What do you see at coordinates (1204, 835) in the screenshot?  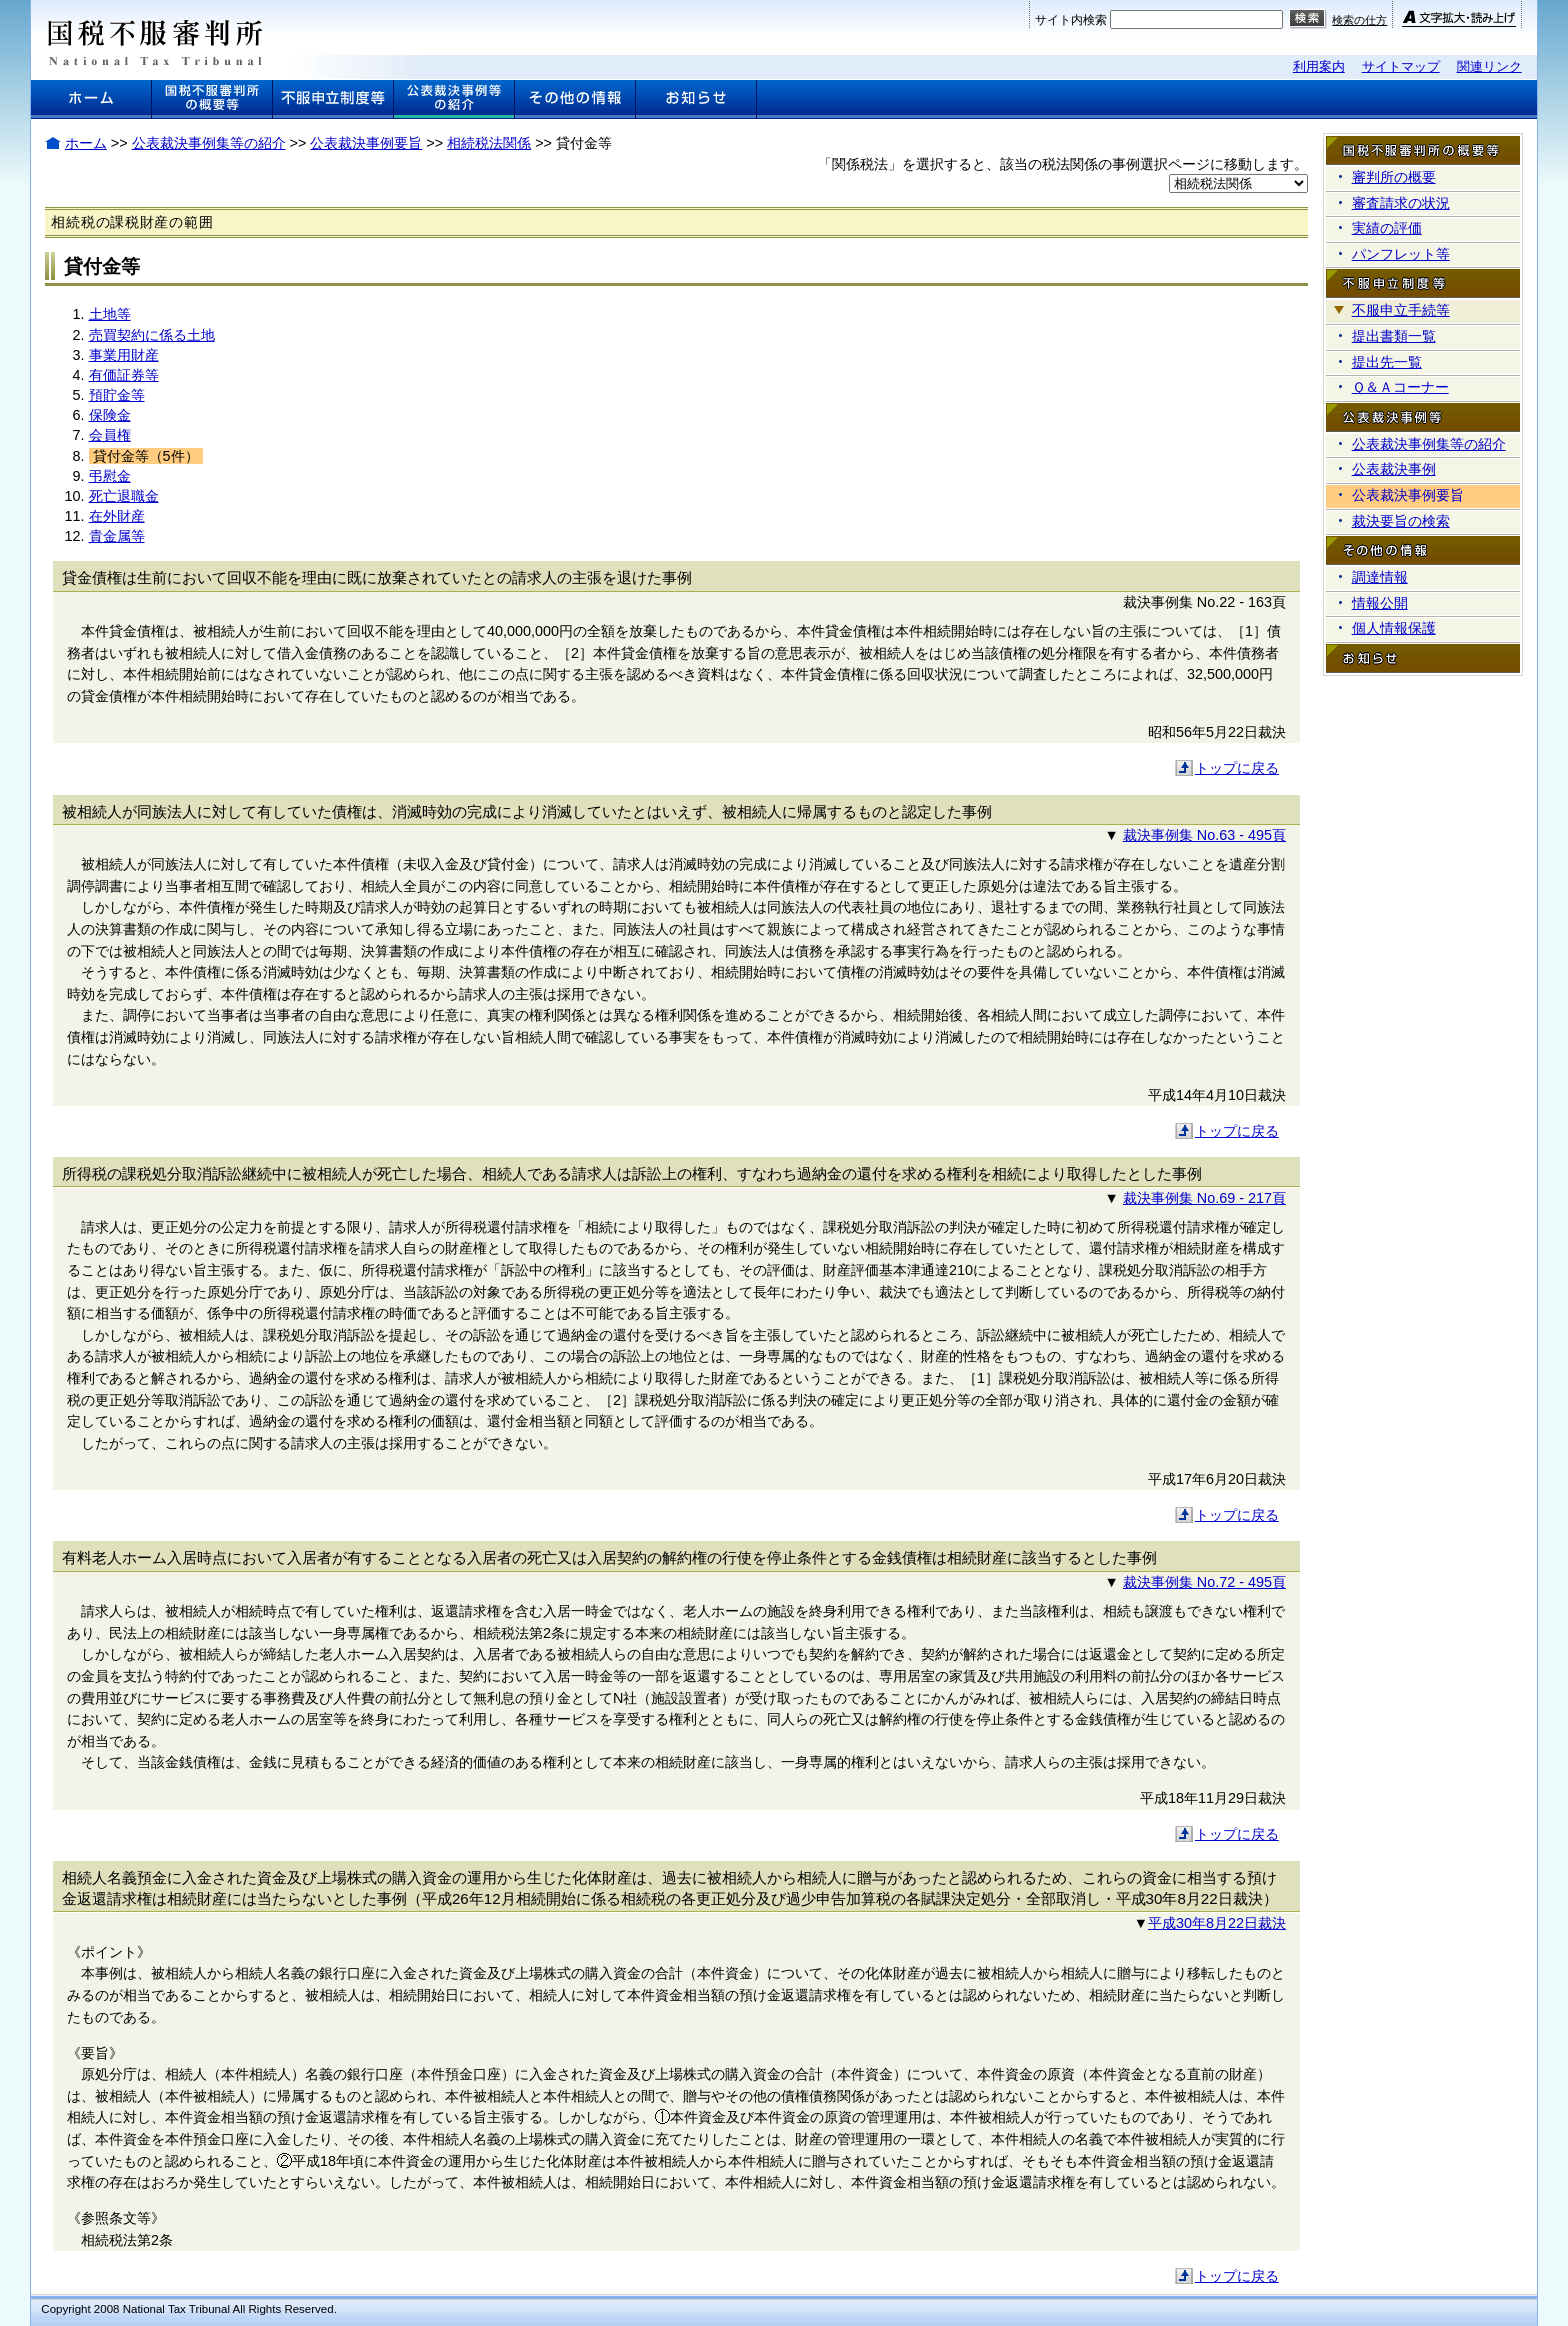 I see `裁決事例集 No.63 - 495頁` at bounding box center [1204, 835].